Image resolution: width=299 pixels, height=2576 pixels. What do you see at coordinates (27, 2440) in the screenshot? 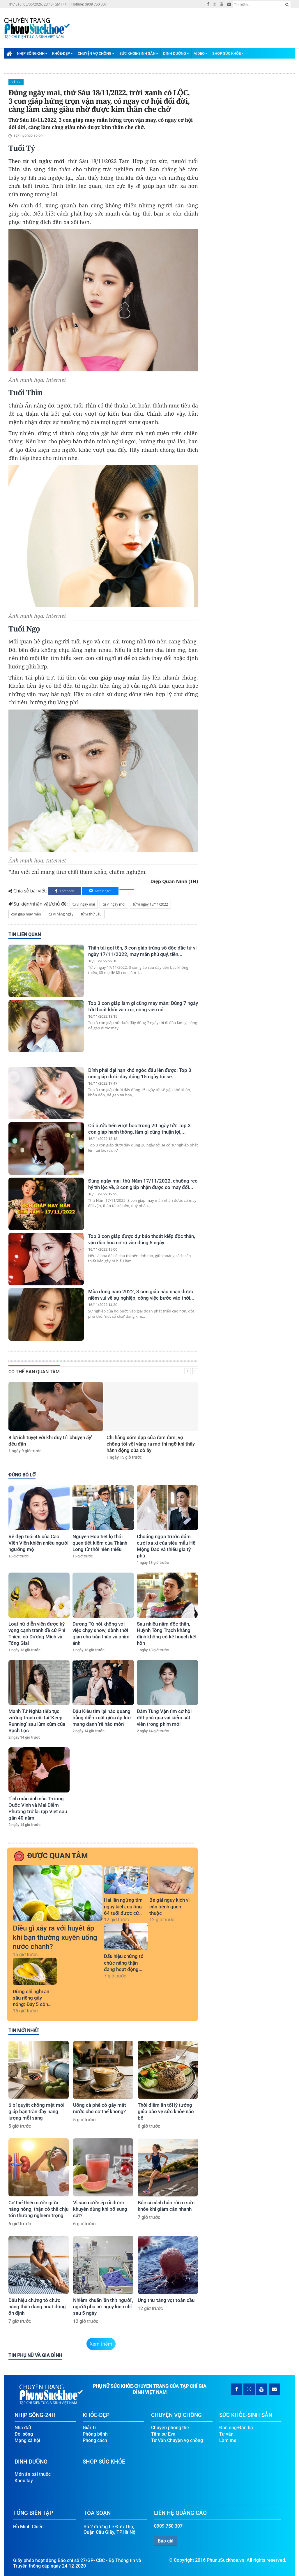
I see `Mạng xã hội` at bounding box center [27, 2440].